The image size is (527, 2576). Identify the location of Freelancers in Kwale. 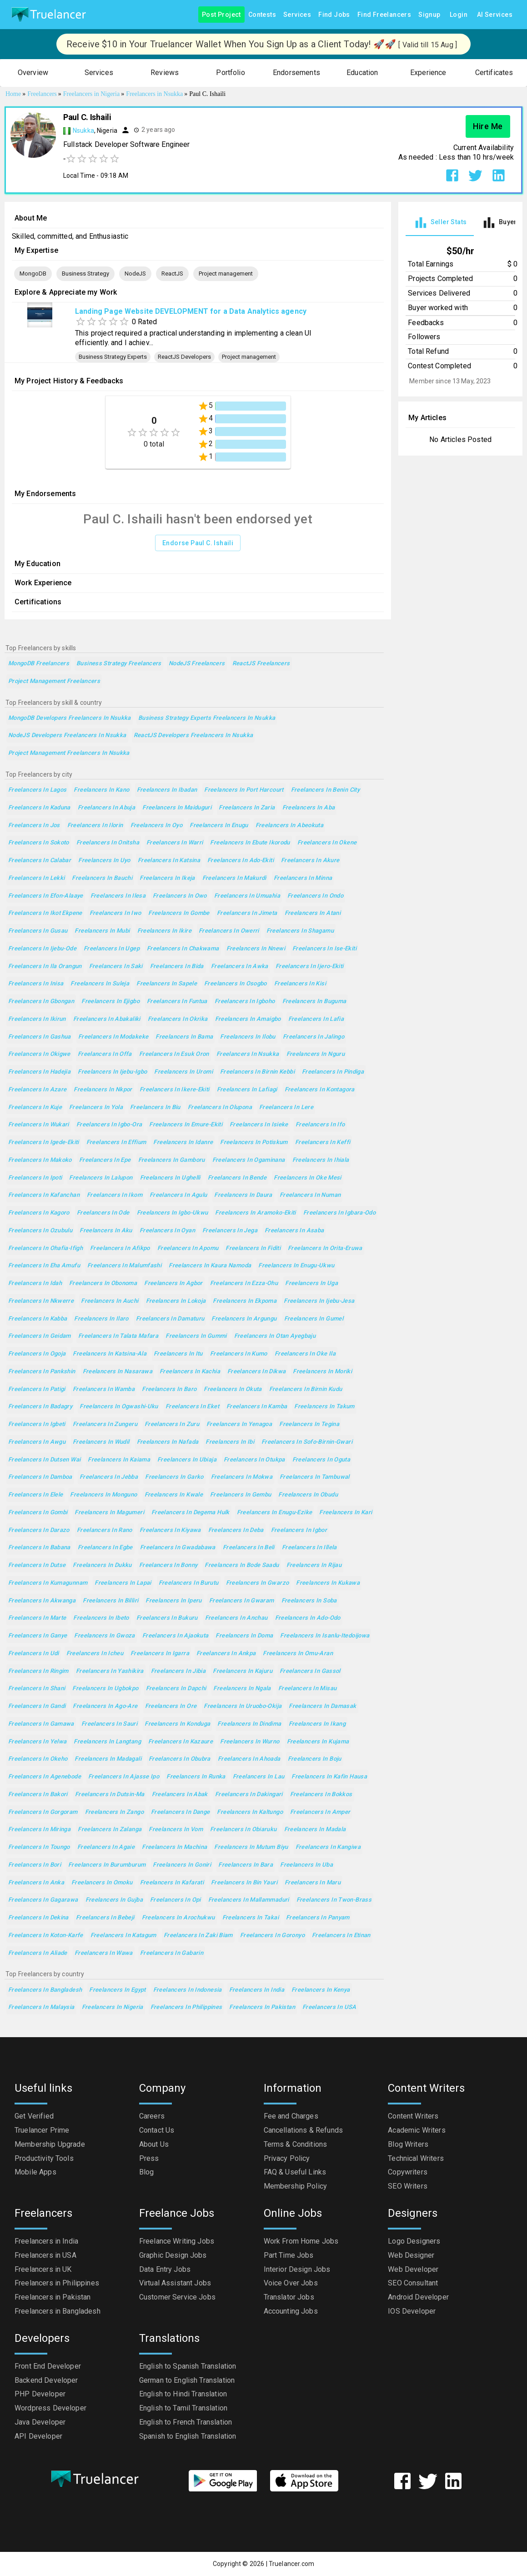
(174, 1495).